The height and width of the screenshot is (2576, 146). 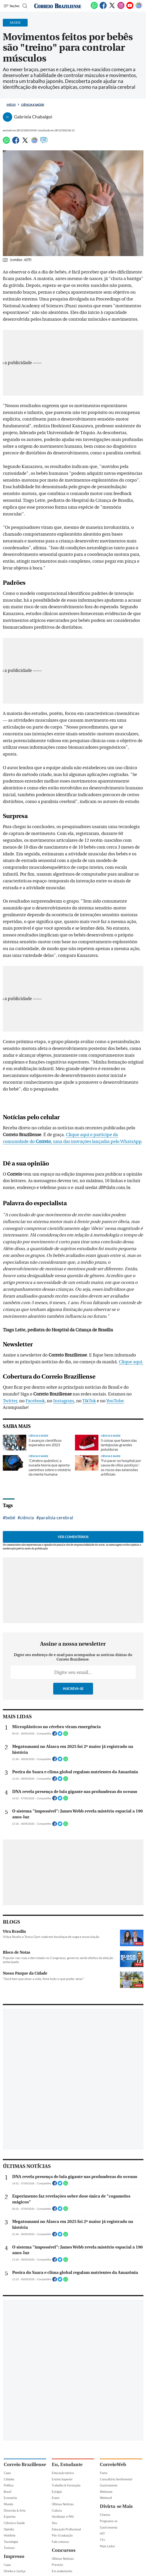 What do you see at coordinates (63, 2473) in the screenshot?
I see `Educação básica` at bounding box center [63, 2473].